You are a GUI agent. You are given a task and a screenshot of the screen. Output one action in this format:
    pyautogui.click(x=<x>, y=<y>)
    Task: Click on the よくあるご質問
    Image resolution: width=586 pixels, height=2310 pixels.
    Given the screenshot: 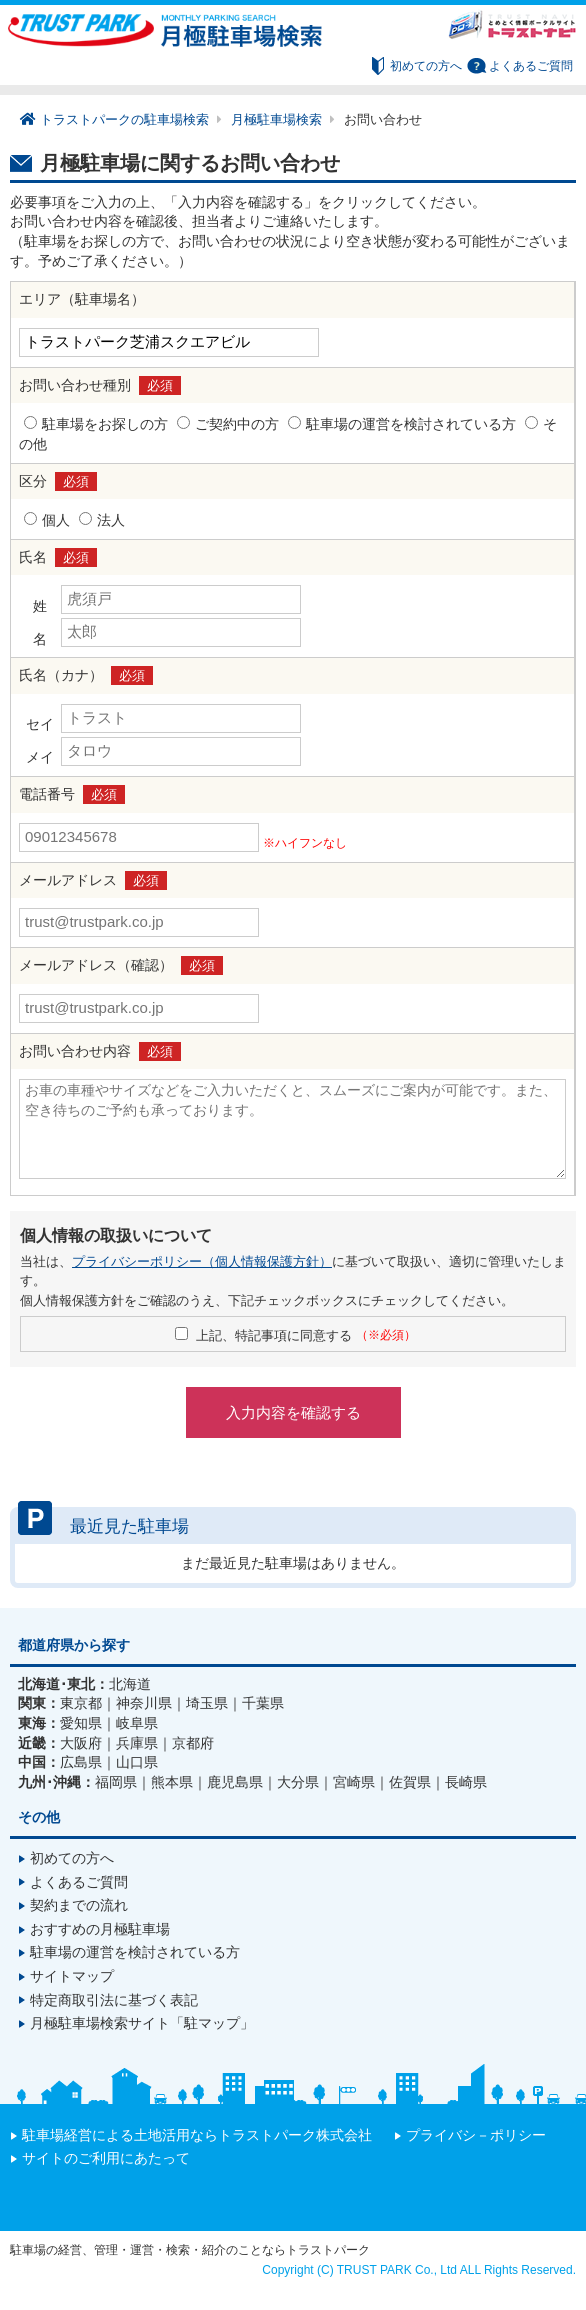 What is the action you would take?
    pyautogui.click(x=531, y=66)
    